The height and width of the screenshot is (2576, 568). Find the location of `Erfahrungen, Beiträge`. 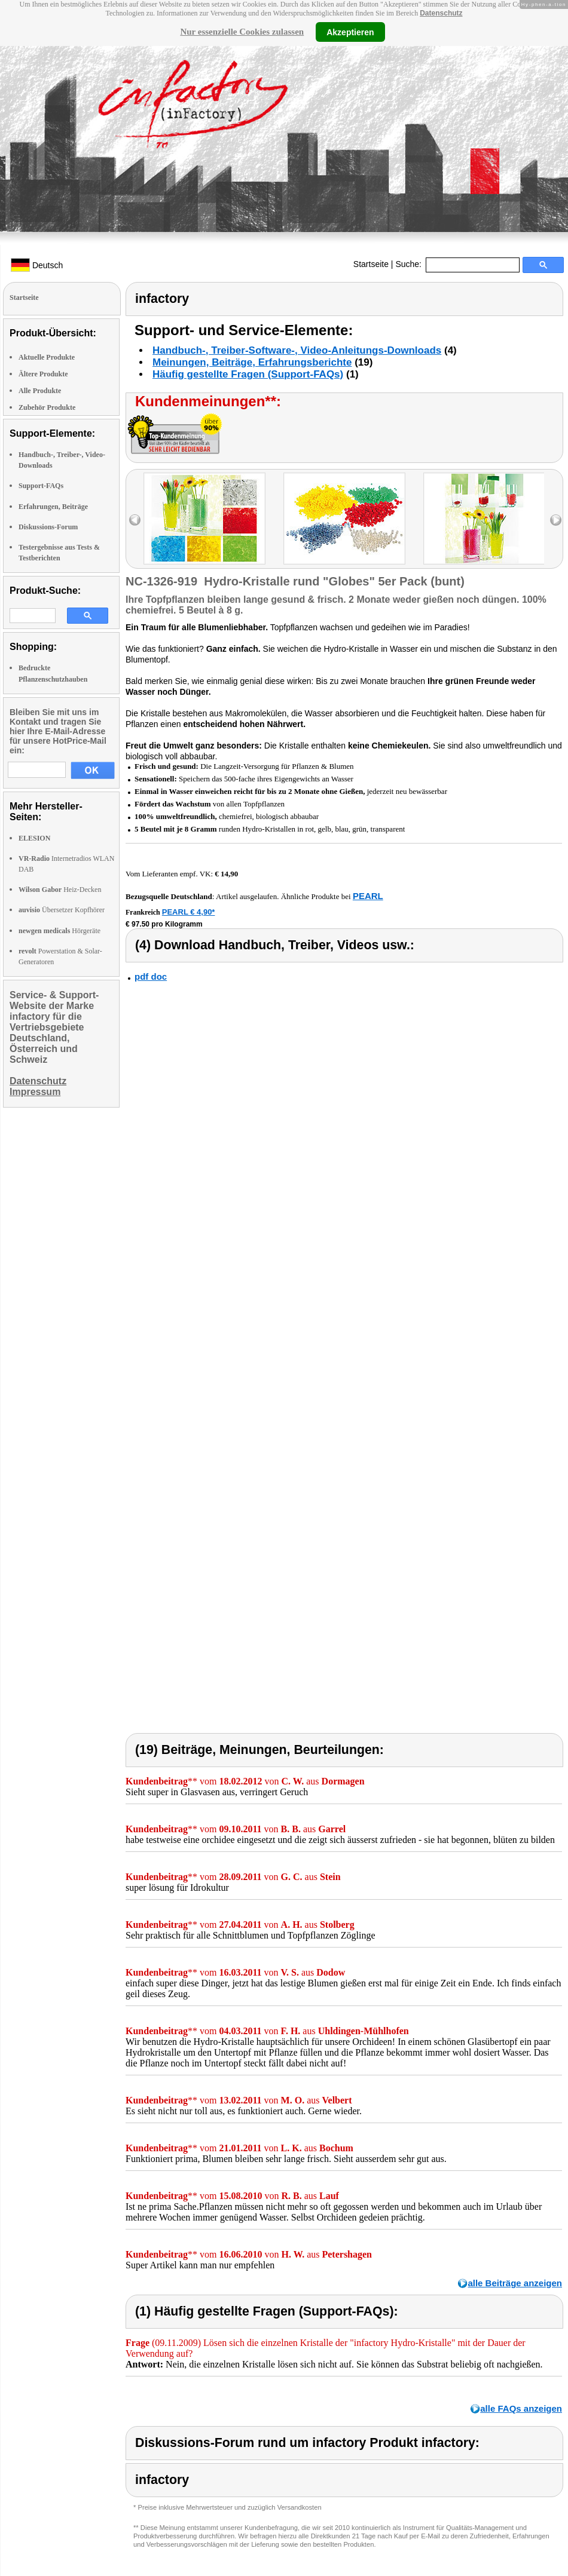

Erfahrungen, Beiträge is located at coordinates (53, 506).